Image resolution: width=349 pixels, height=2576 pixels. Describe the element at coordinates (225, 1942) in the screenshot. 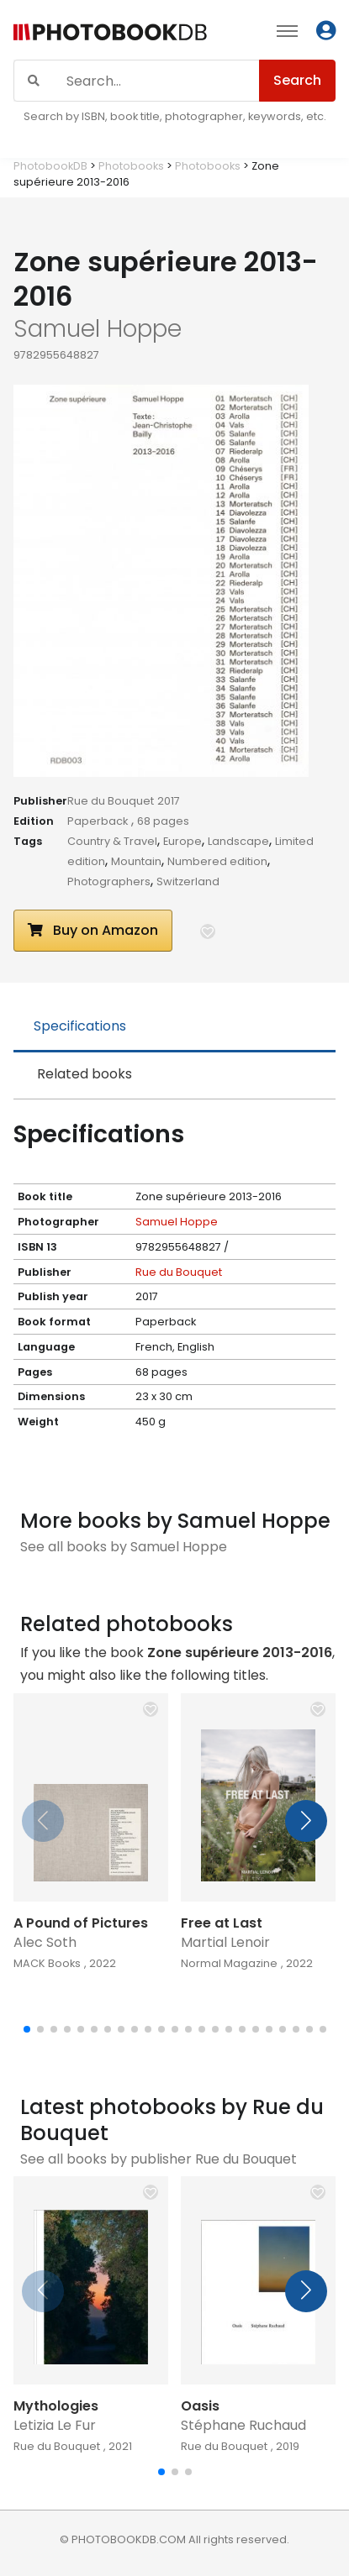

I see `Martial Lenoir` at that location.